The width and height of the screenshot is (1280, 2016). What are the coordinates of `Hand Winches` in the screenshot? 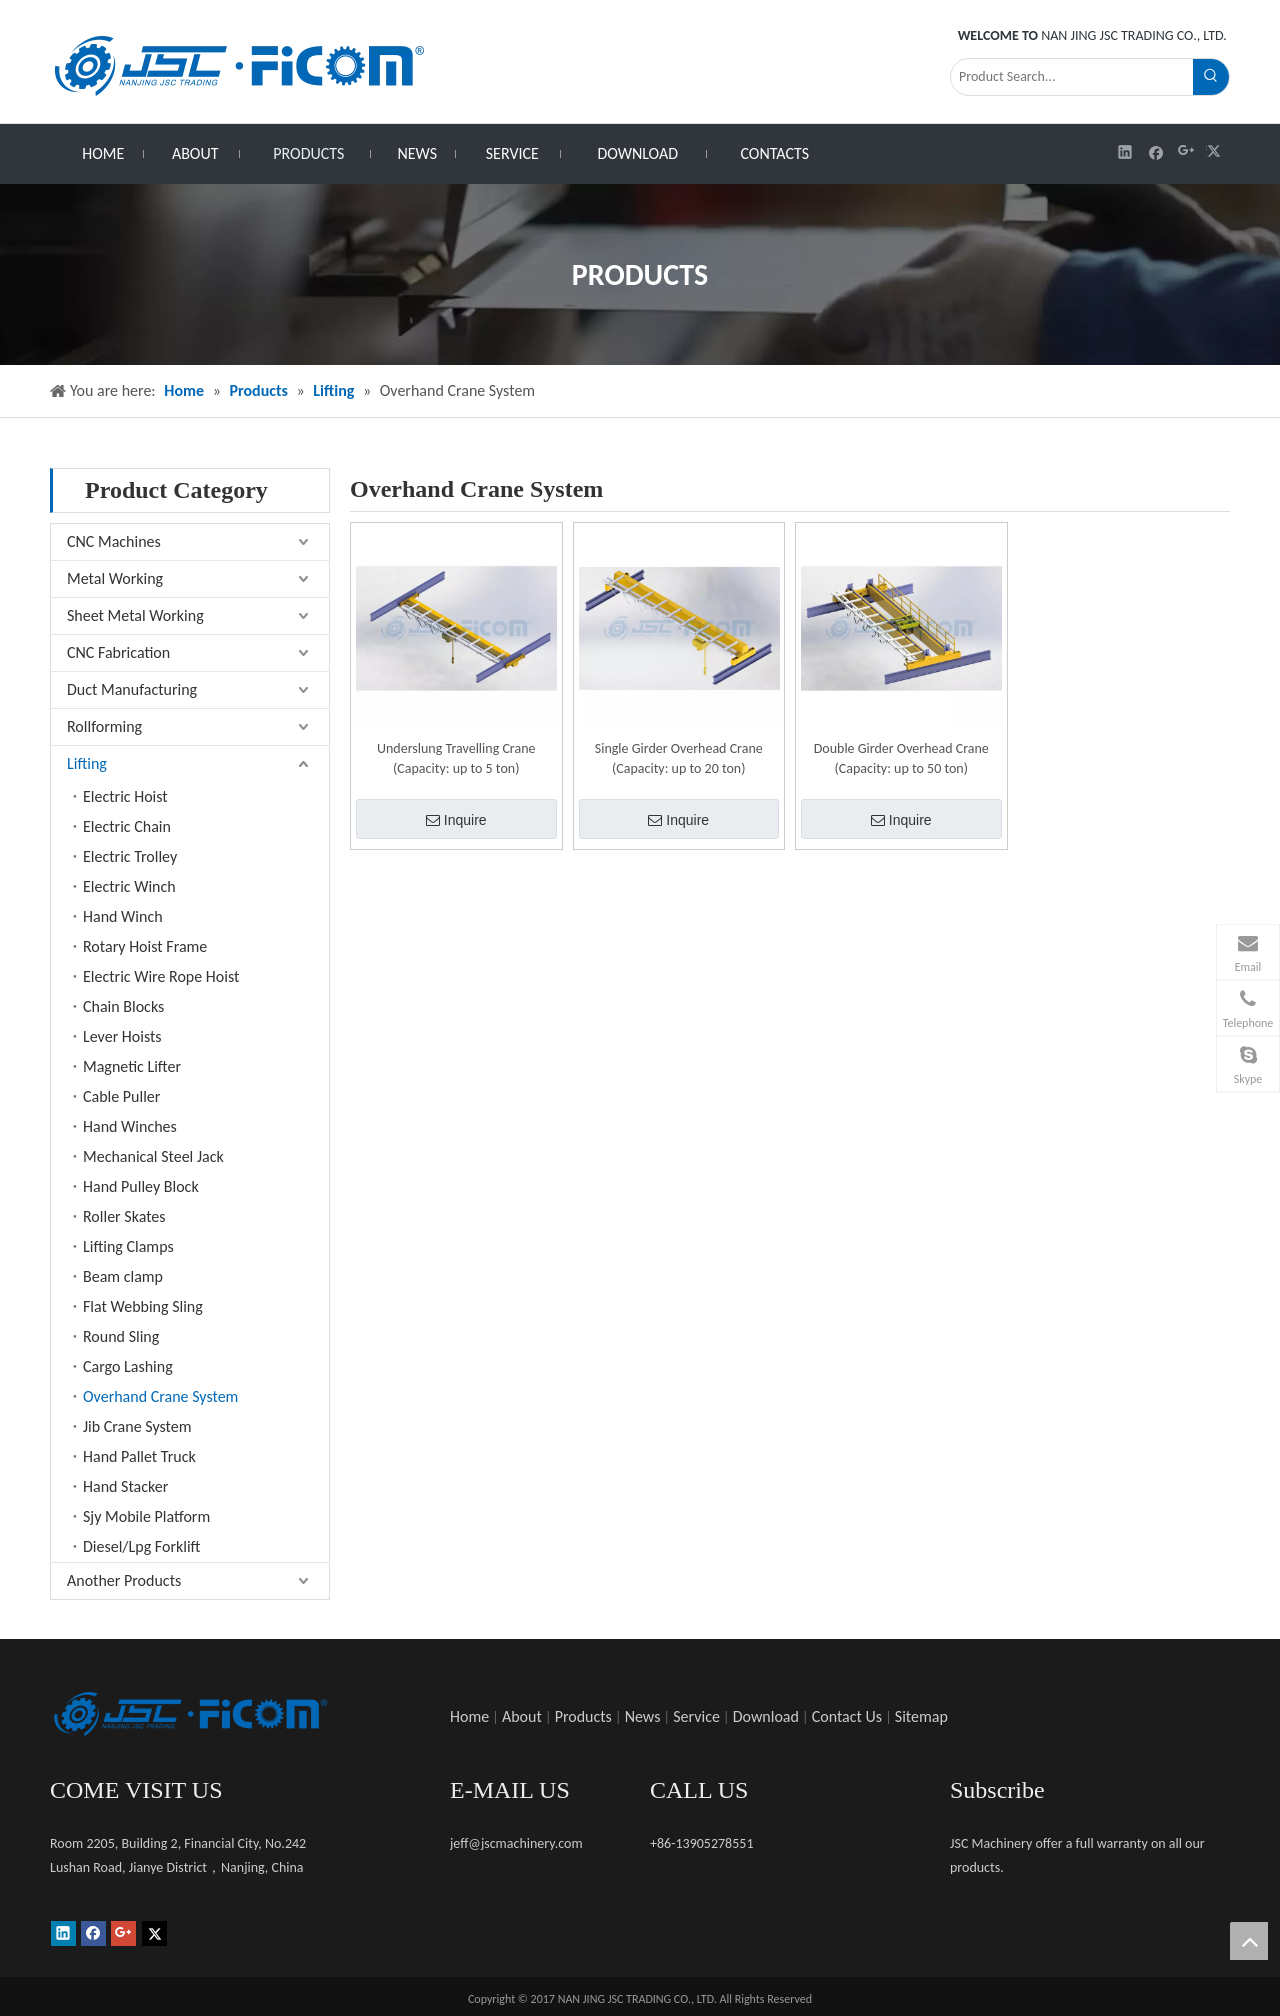 It's located at (130, 1126).